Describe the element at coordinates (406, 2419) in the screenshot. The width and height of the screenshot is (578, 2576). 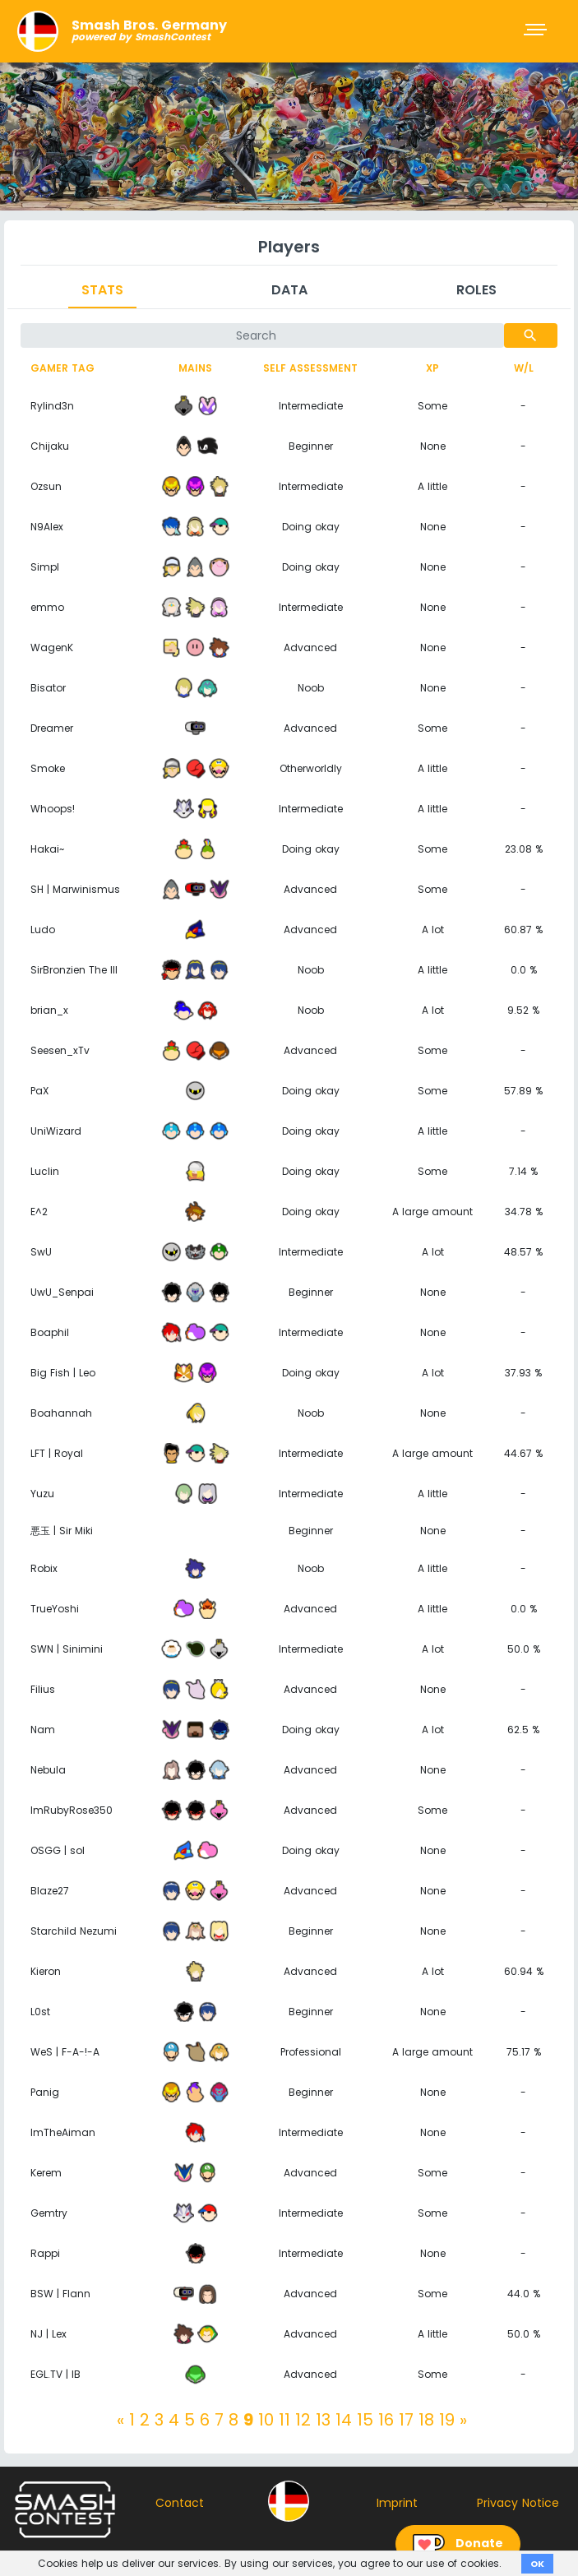
I see `17` at that location.